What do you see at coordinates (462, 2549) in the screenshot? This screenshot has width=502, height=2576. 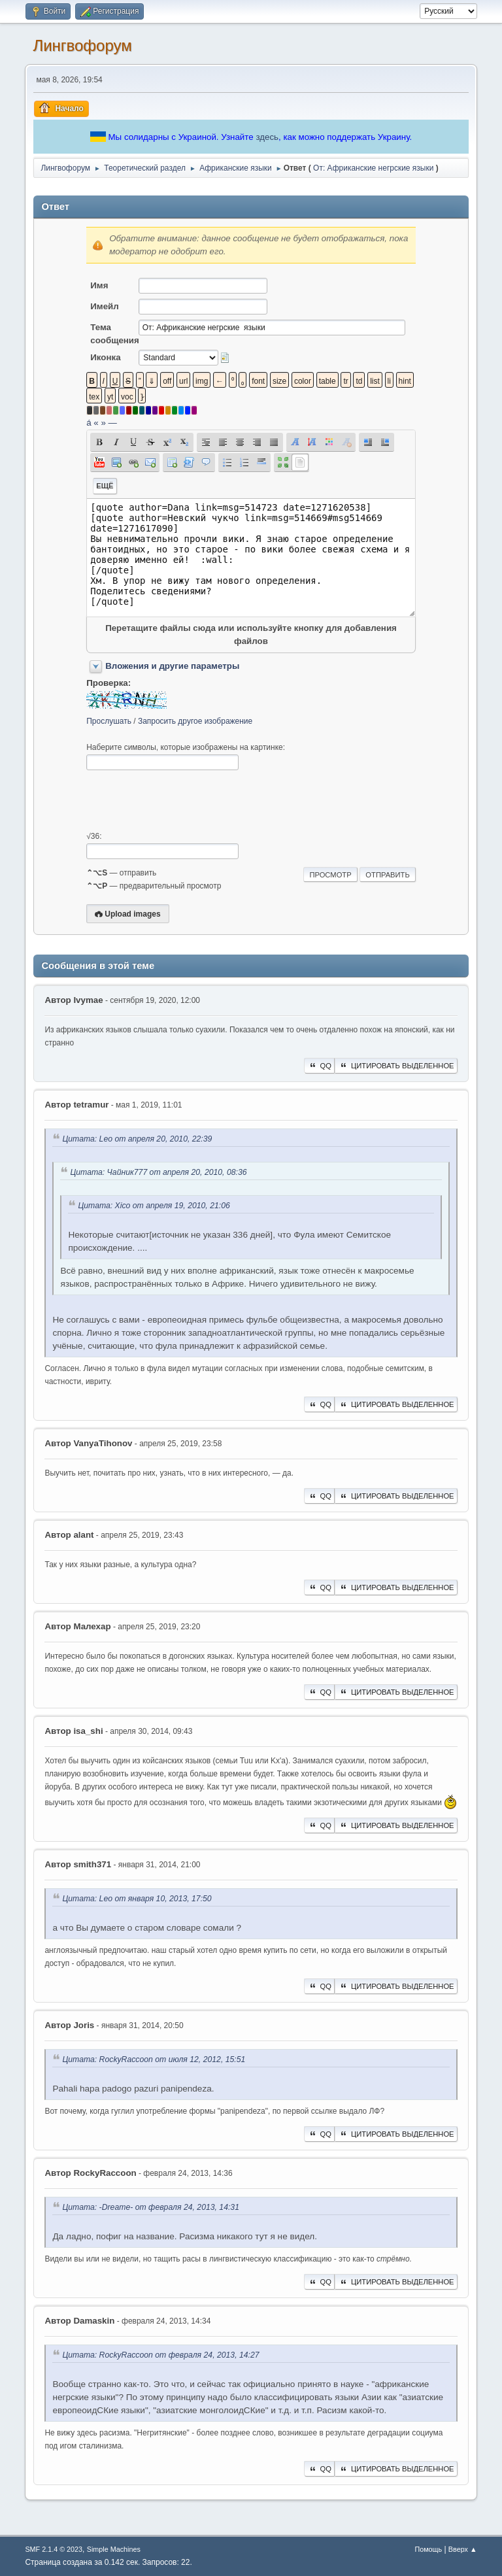 I see `Вверх ▲` at bounding box center [462, 2549].